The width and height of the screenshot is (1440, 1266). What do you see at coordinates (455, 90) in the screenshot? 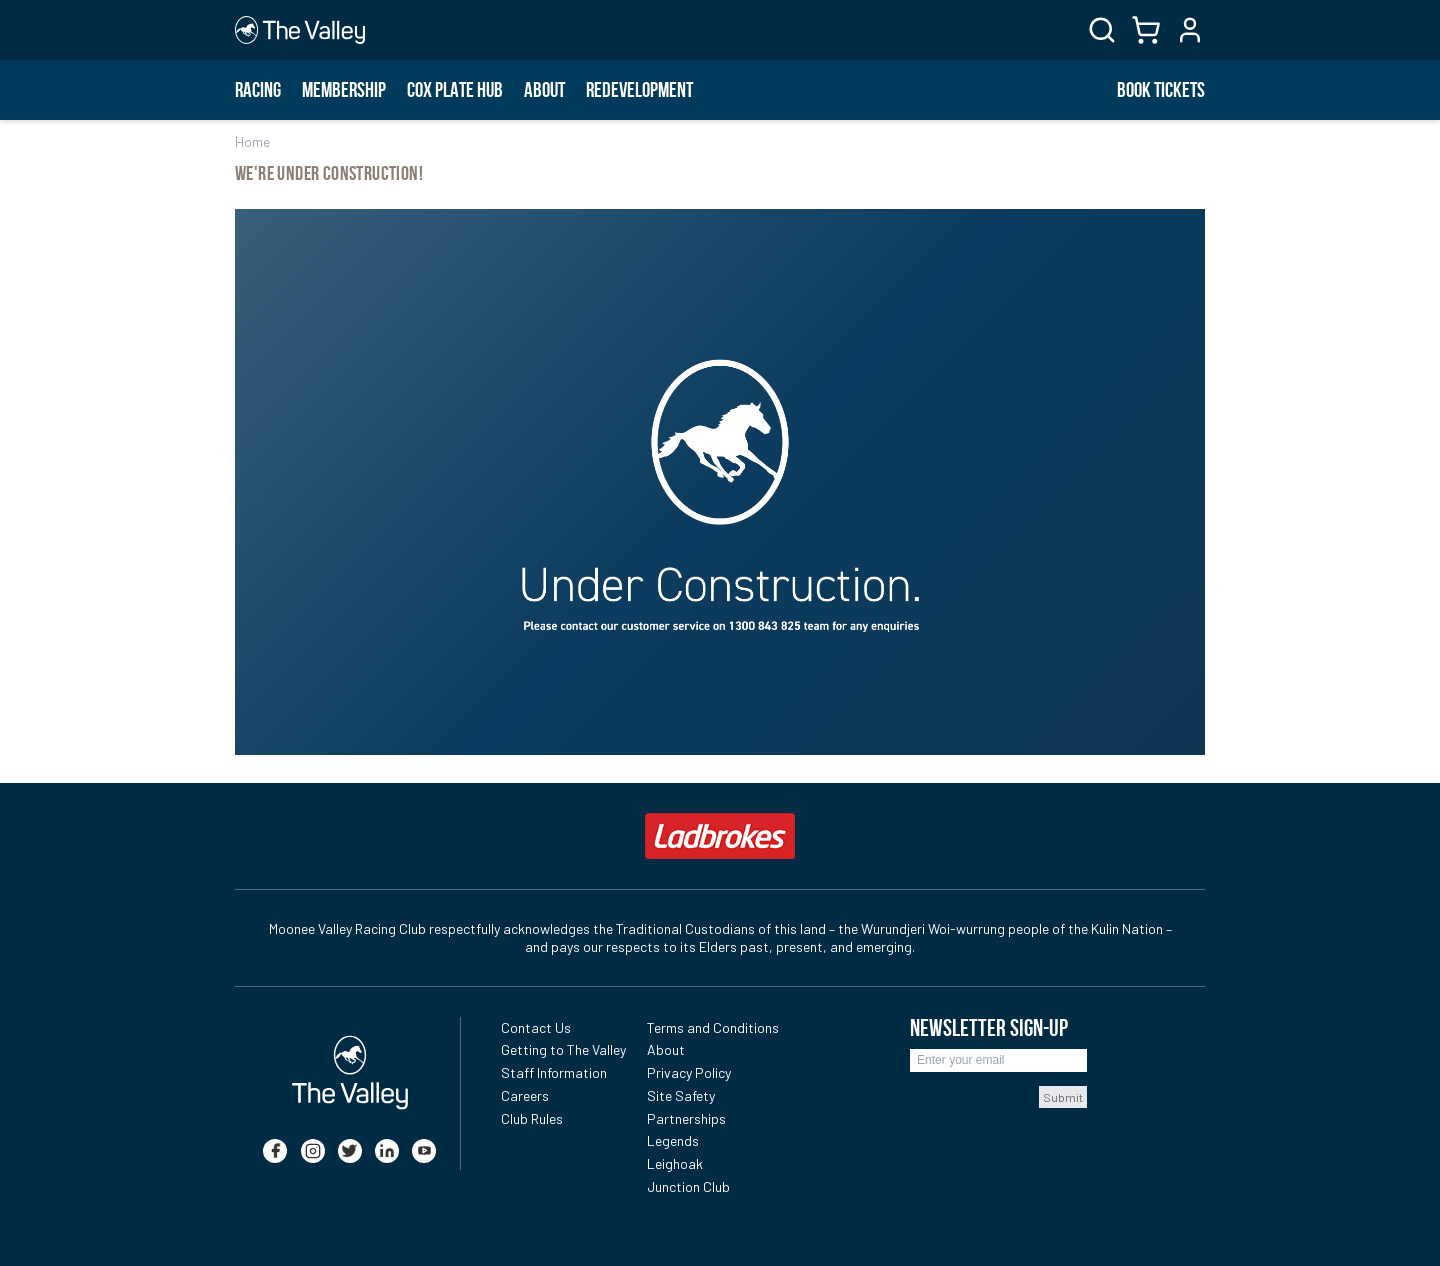
I see `Cox Plate Hub` at bounding box center [455, 90].